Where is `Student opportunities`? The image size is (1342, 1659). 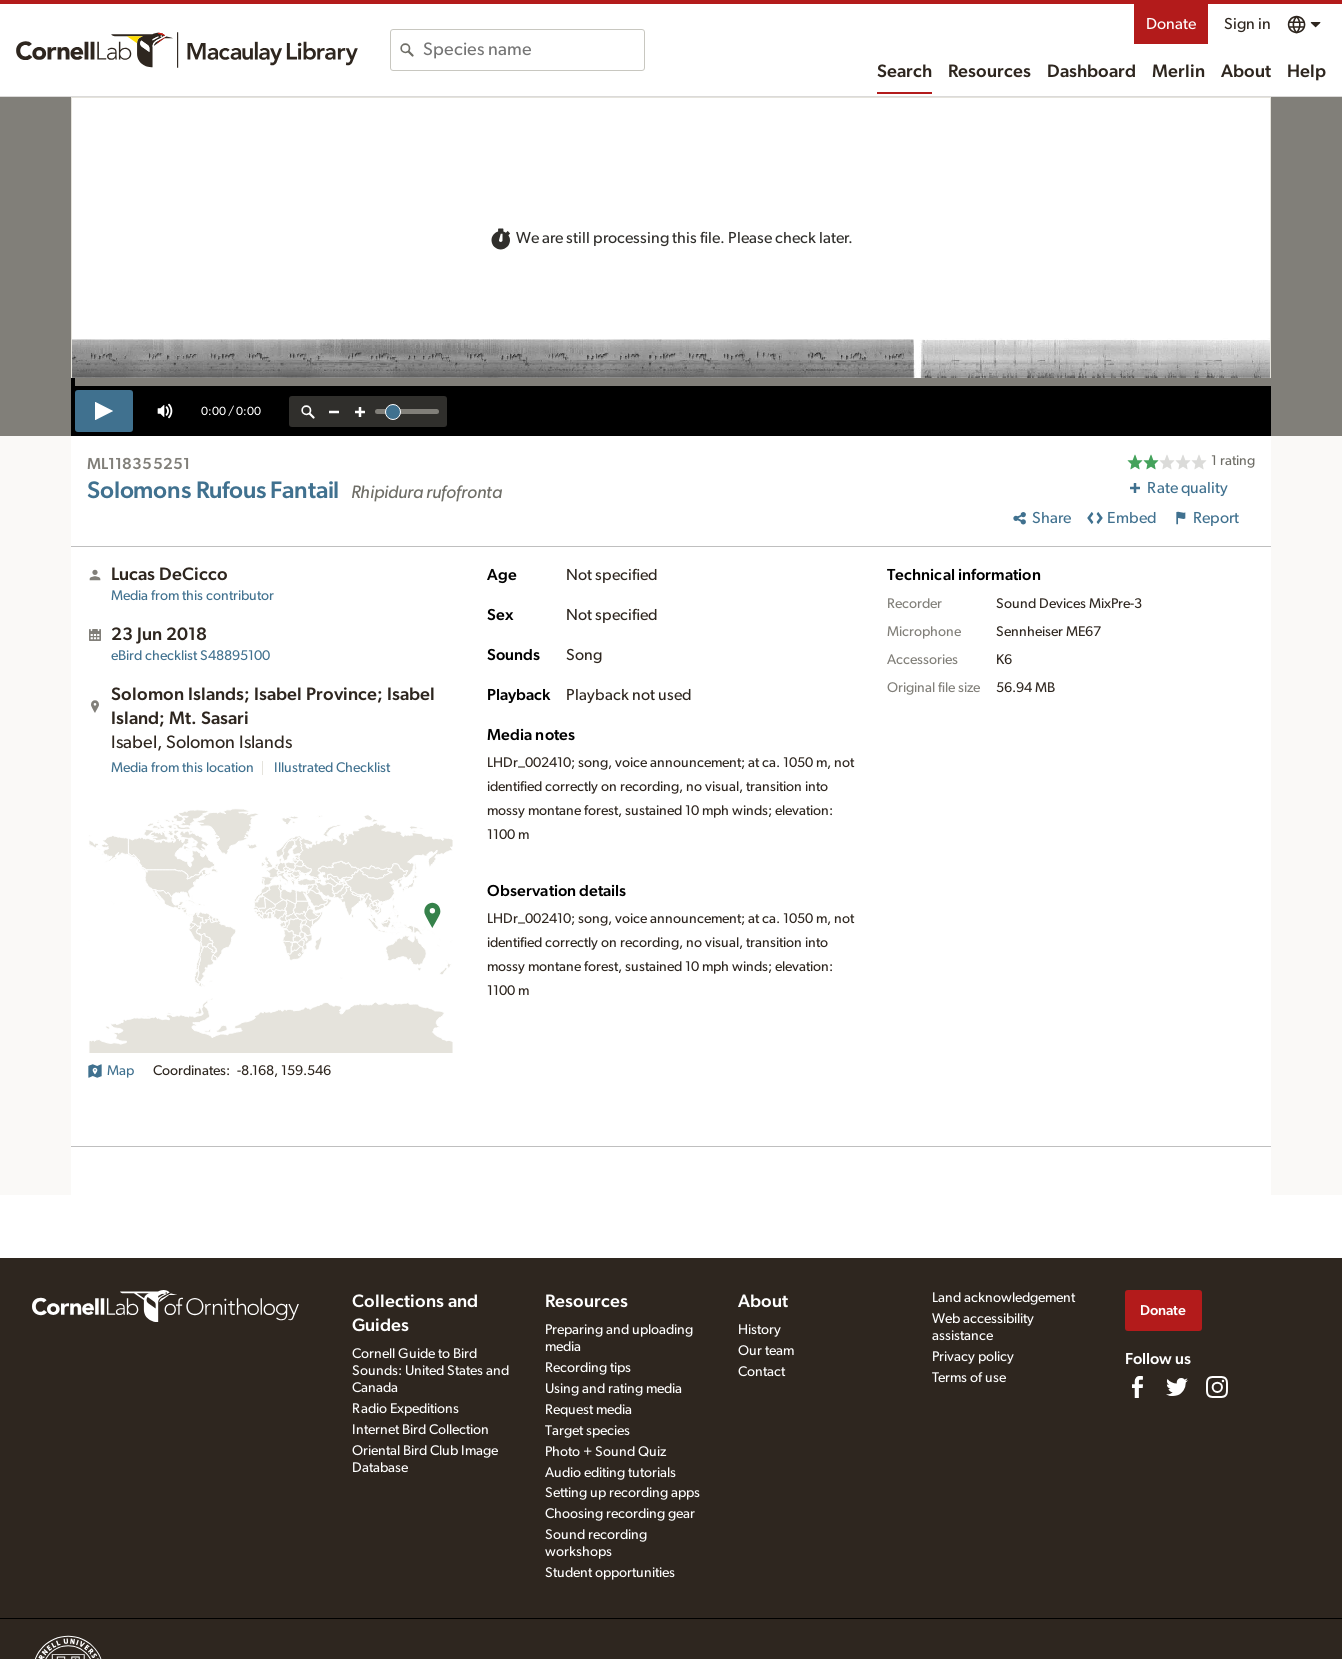 Student opportunities is located at coordinates (610, 1573).